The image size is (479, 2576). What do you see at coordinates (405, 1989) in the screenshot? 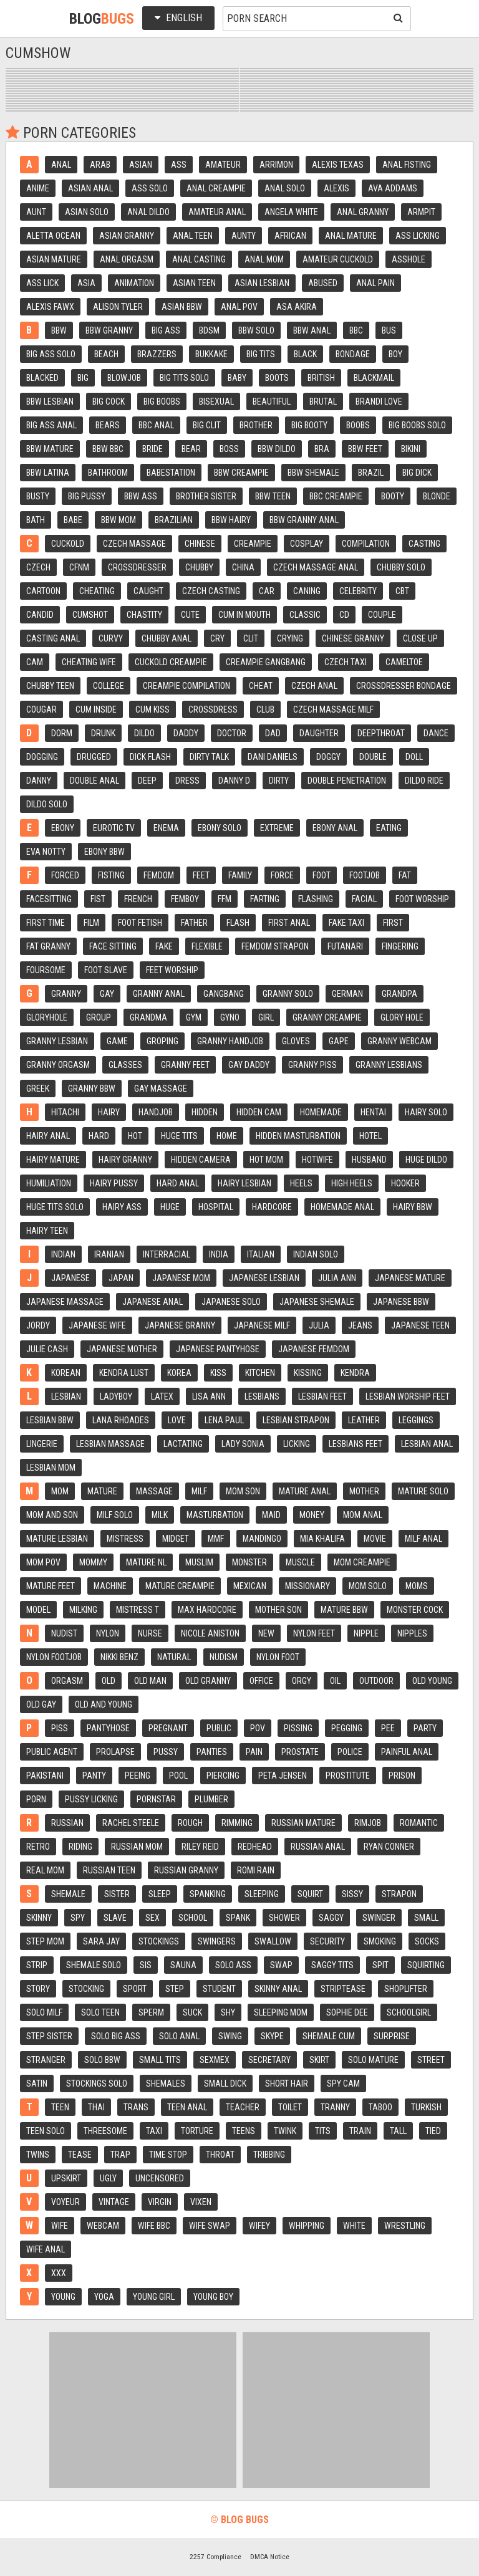
I see `Shoplifter` at bounding box center [405, 1989].